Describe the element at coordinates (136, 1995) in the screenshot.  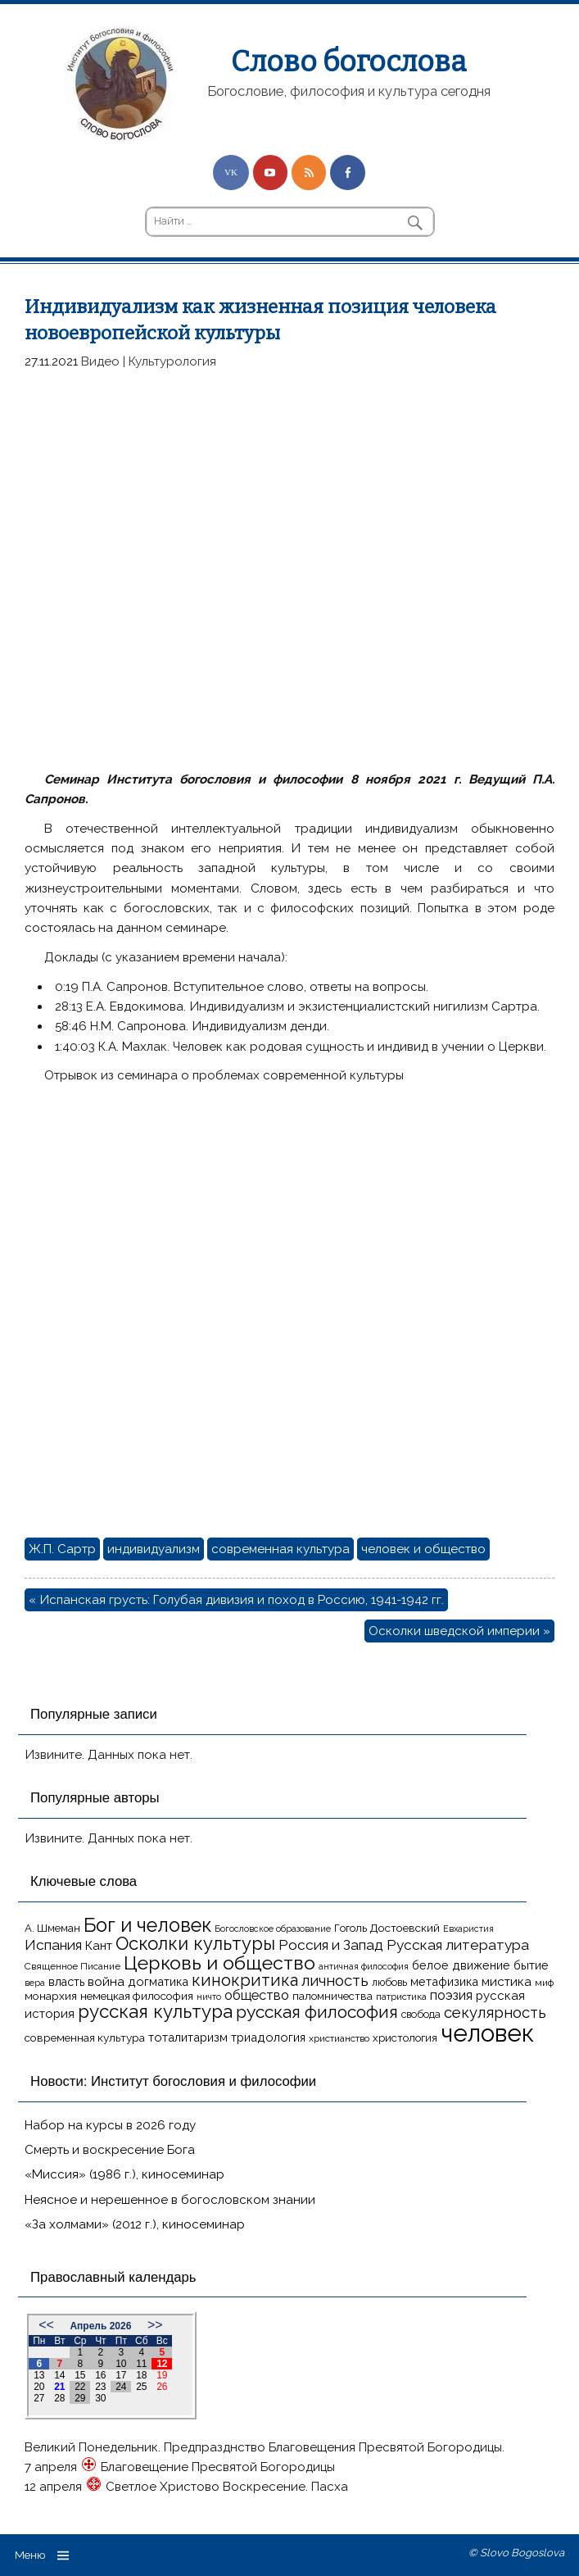
I see `немецкая философия [немецкая философия (18 элементов)]` at that location.